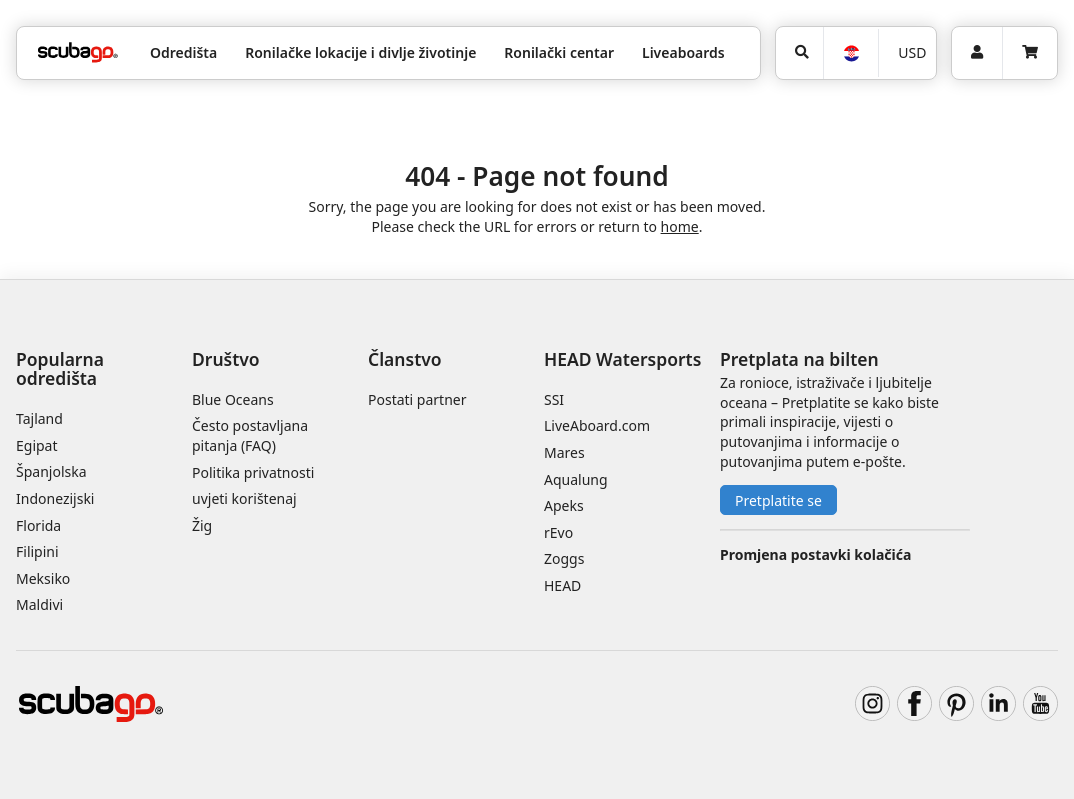 This screenshot has width=1074, height=799. I want to click on Žig, so click(202, 525).